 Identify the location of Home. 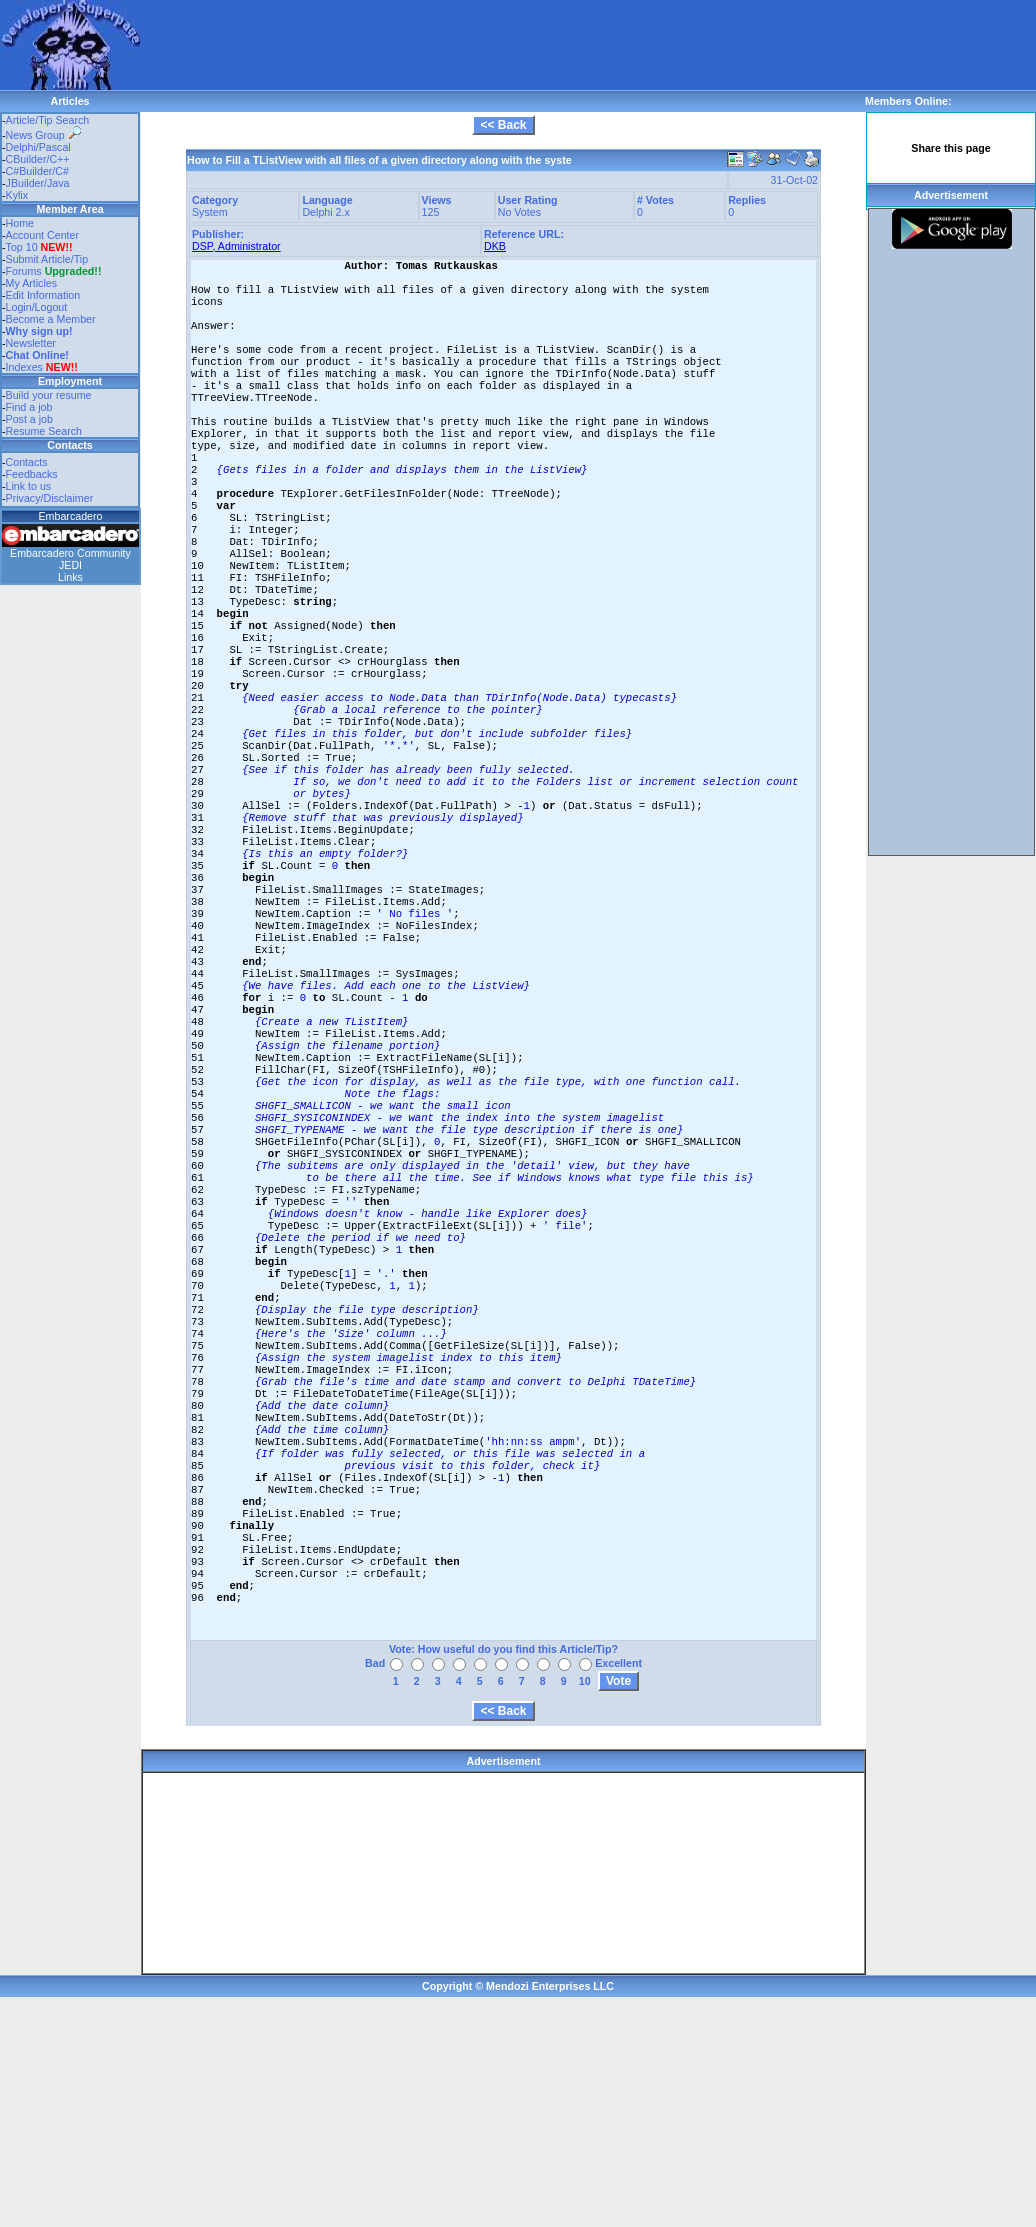
(20, 223).